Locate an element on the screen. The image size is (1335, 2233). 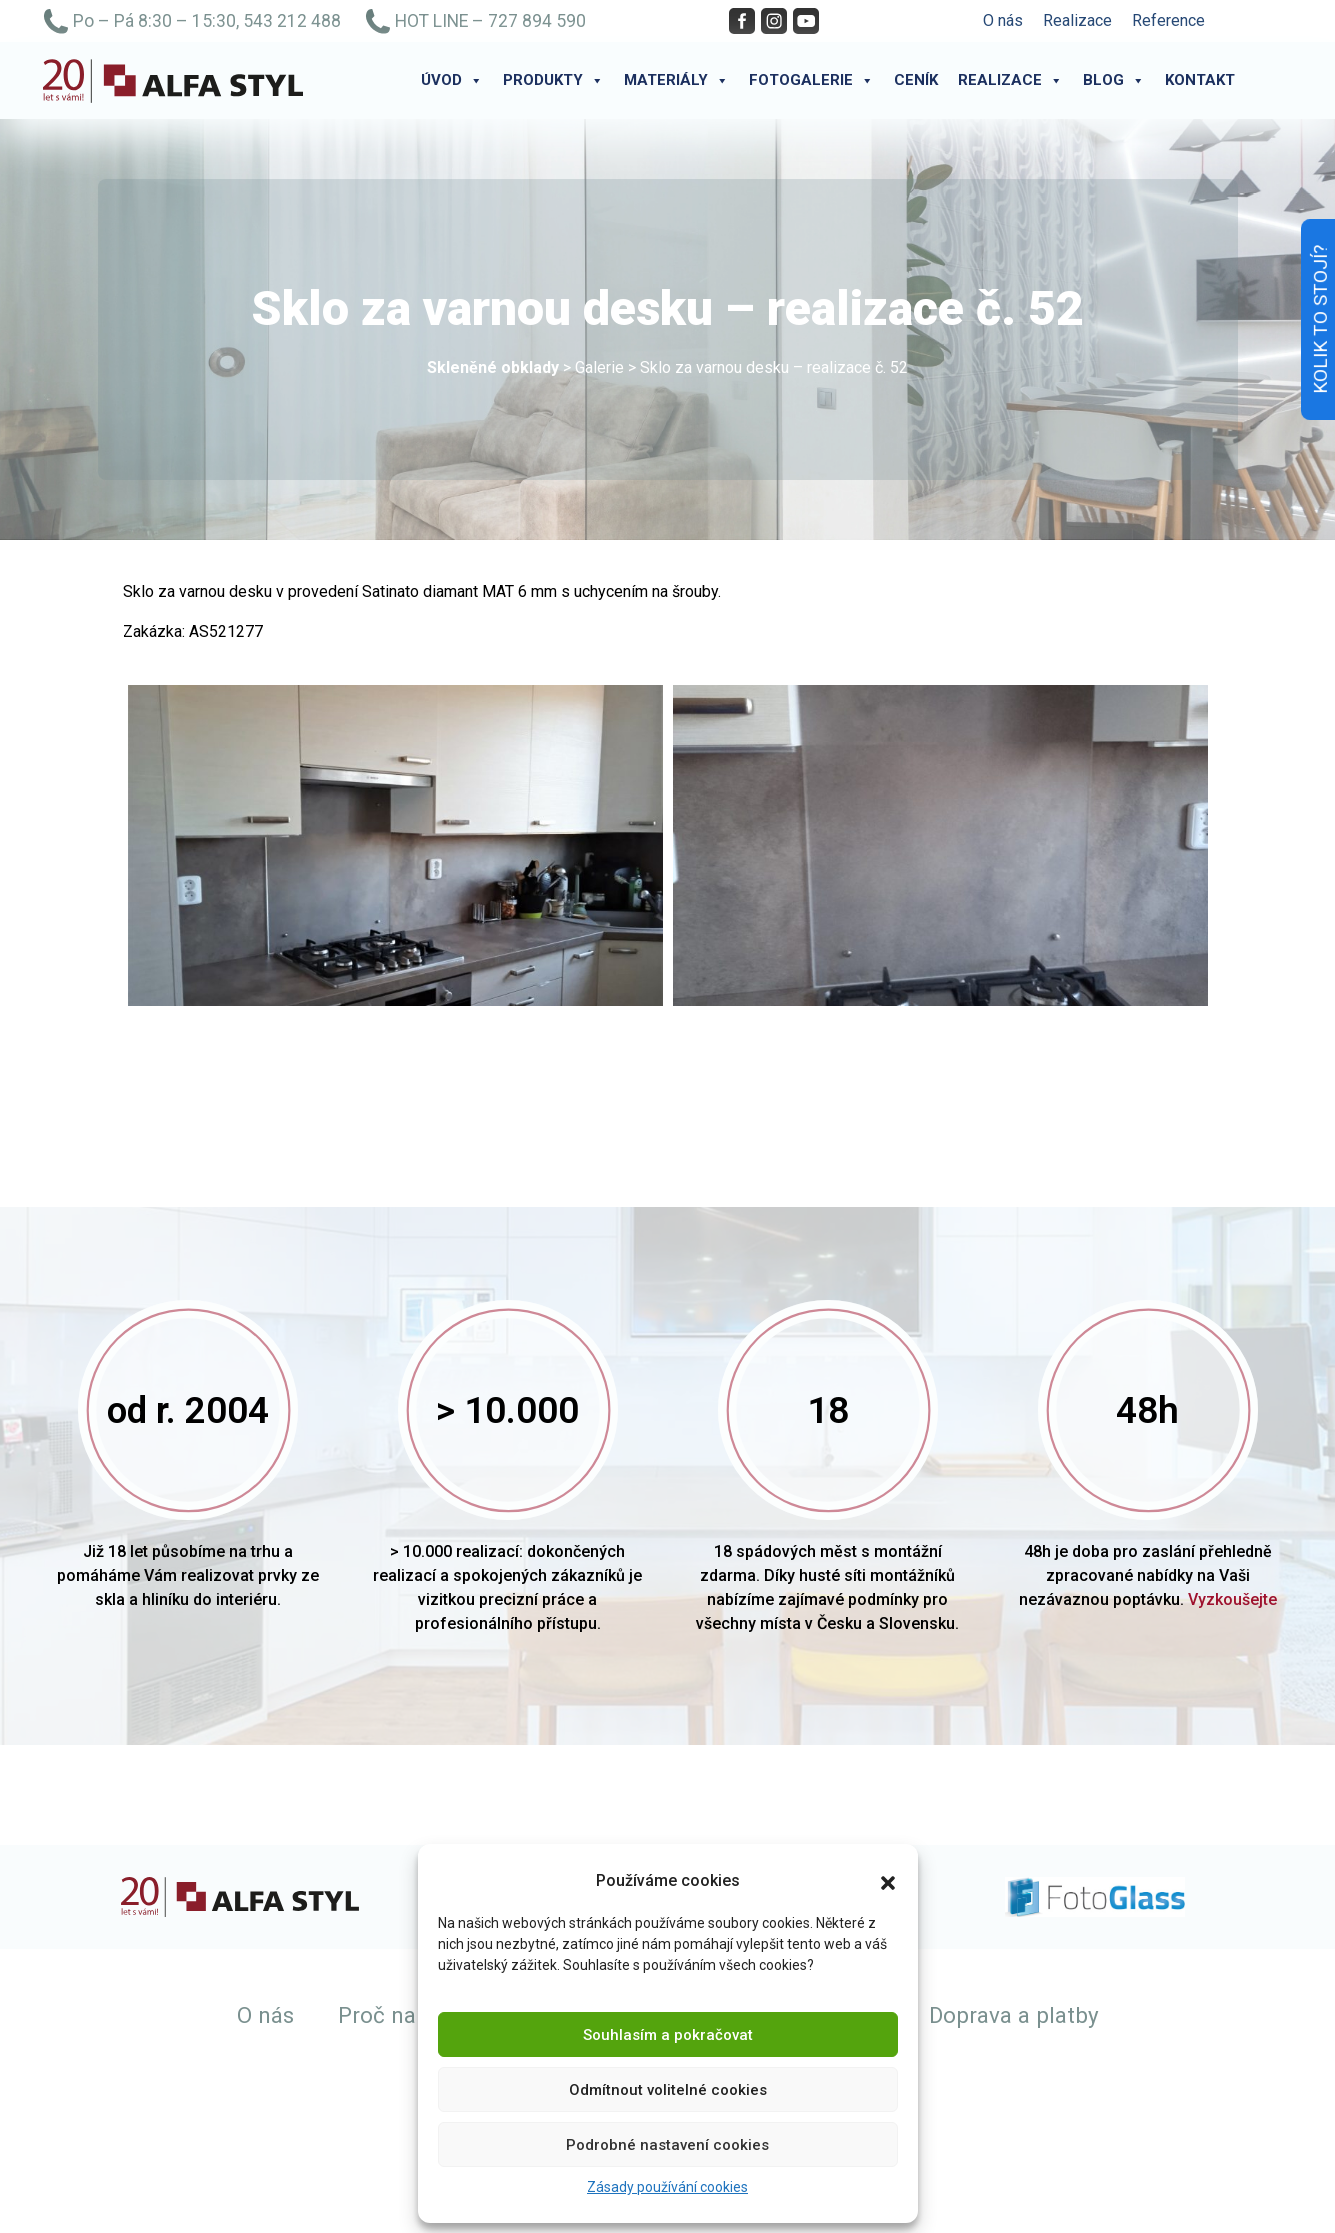
Souhlasím a pokračovat is located at coordinates (668, 2035).